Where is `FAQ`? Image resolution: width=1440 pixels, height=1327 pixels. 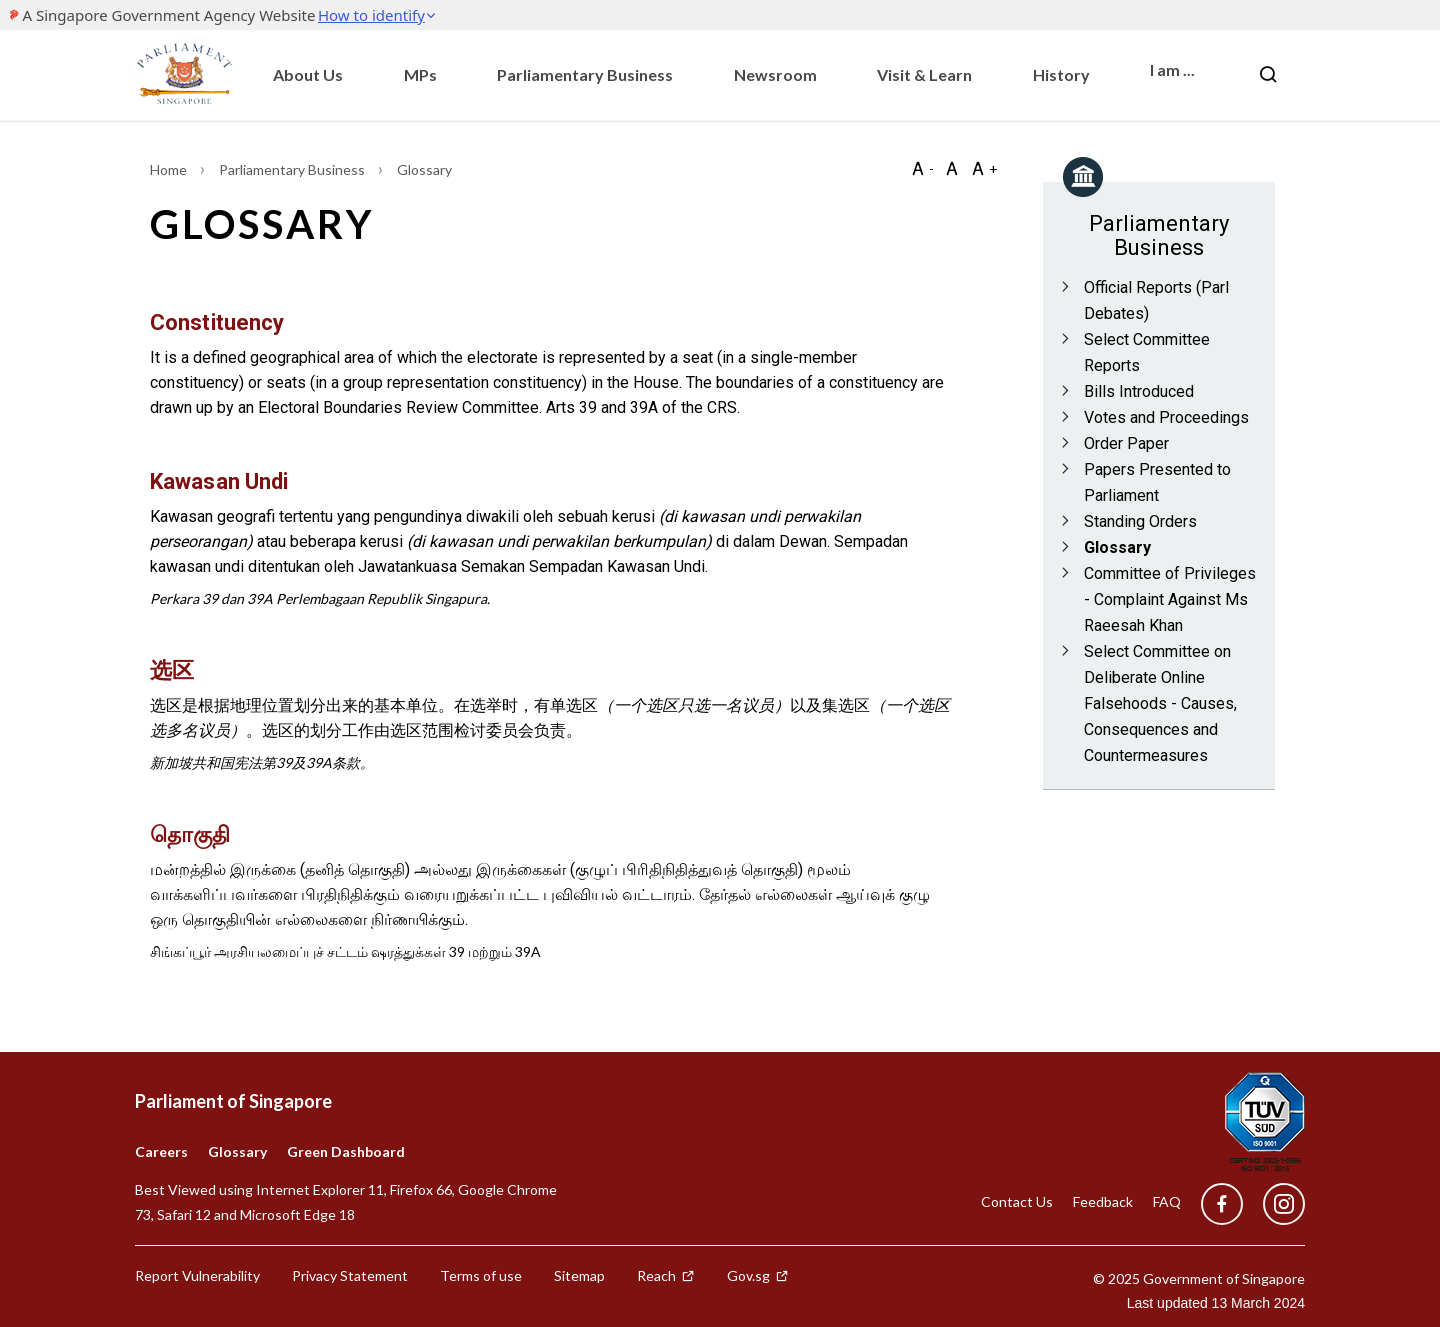
FAQ is located at coordinates (1167, 1201).